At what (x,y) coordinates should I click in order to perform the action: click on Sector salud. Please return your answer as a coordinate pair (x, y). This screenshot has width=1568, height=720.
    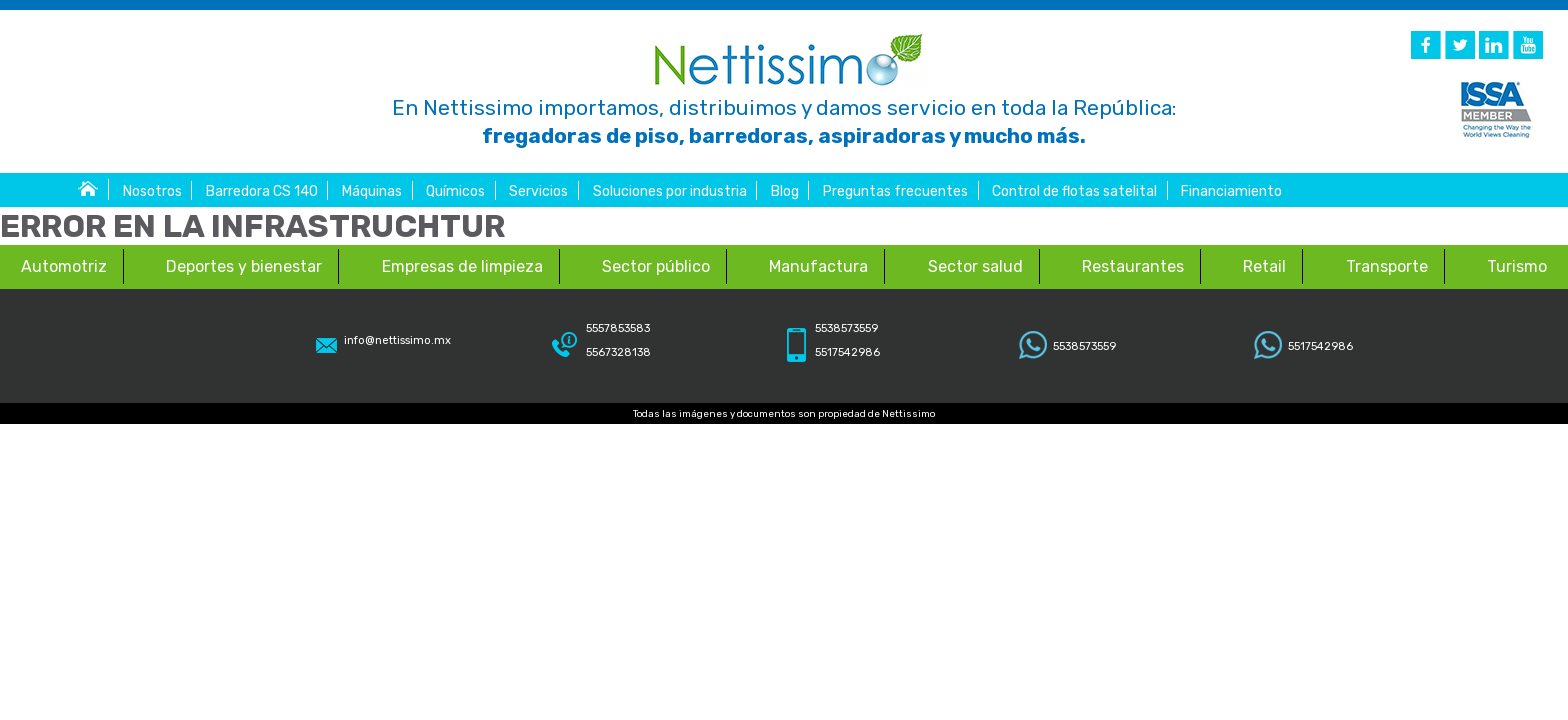
    Looking at the image, I should click on (975, 266).